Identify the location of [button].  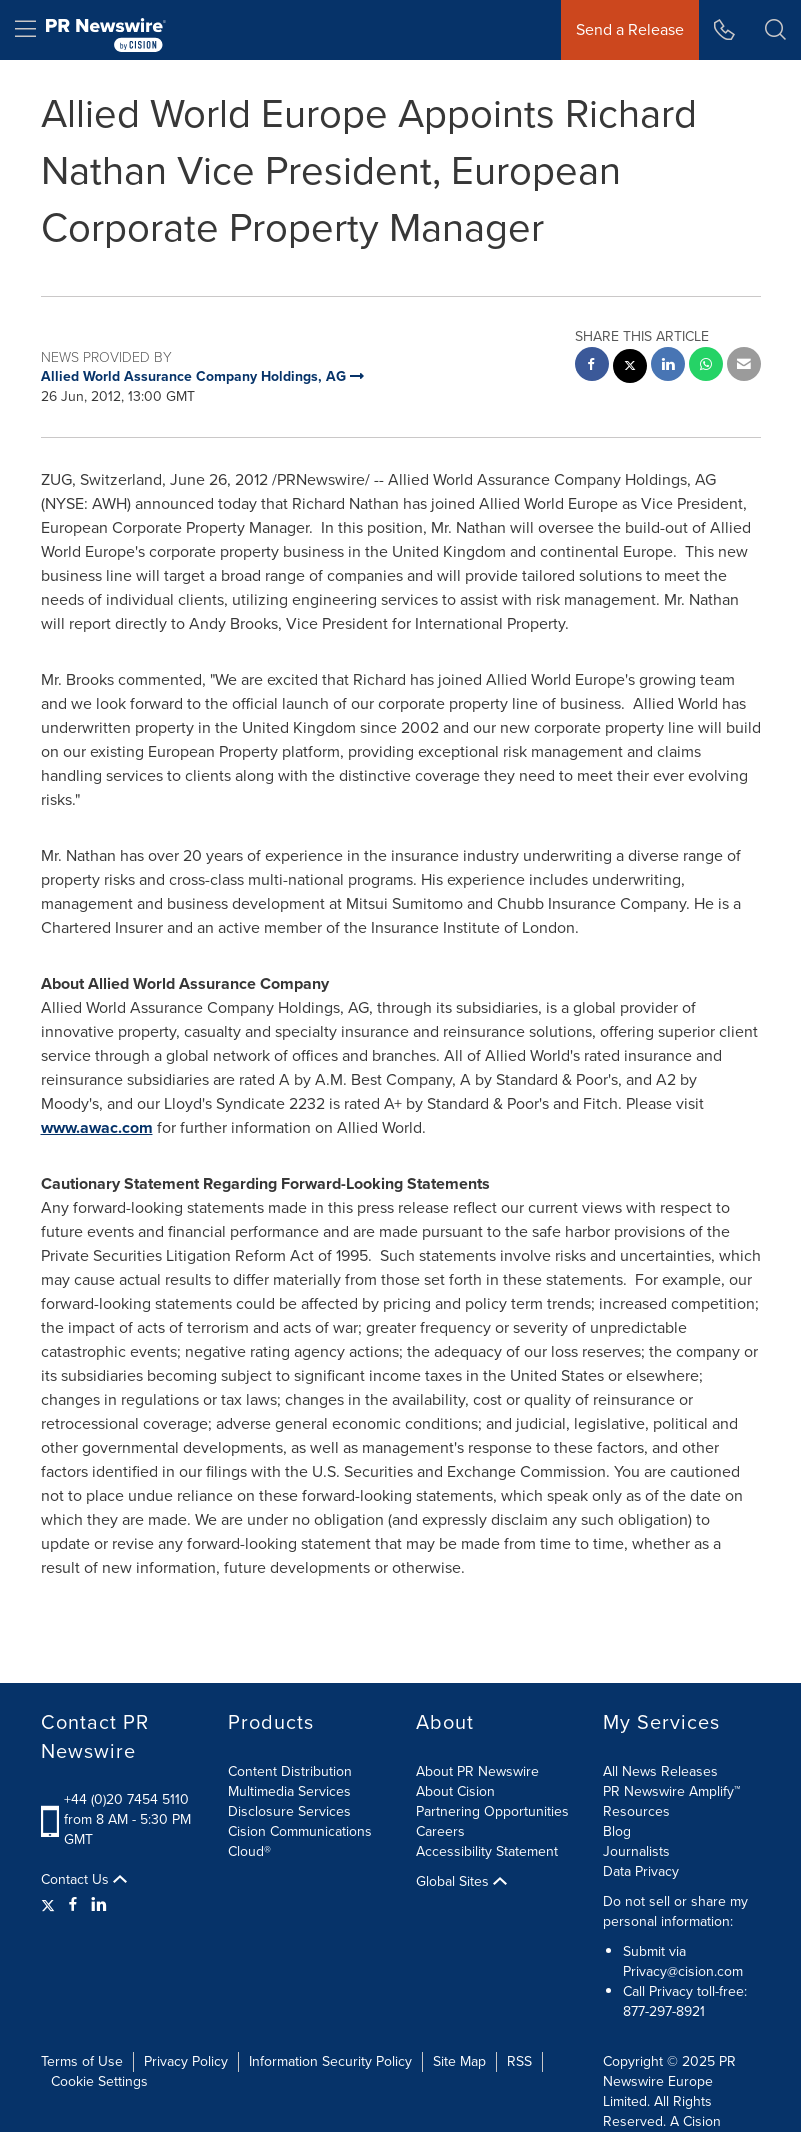
(775, 30).